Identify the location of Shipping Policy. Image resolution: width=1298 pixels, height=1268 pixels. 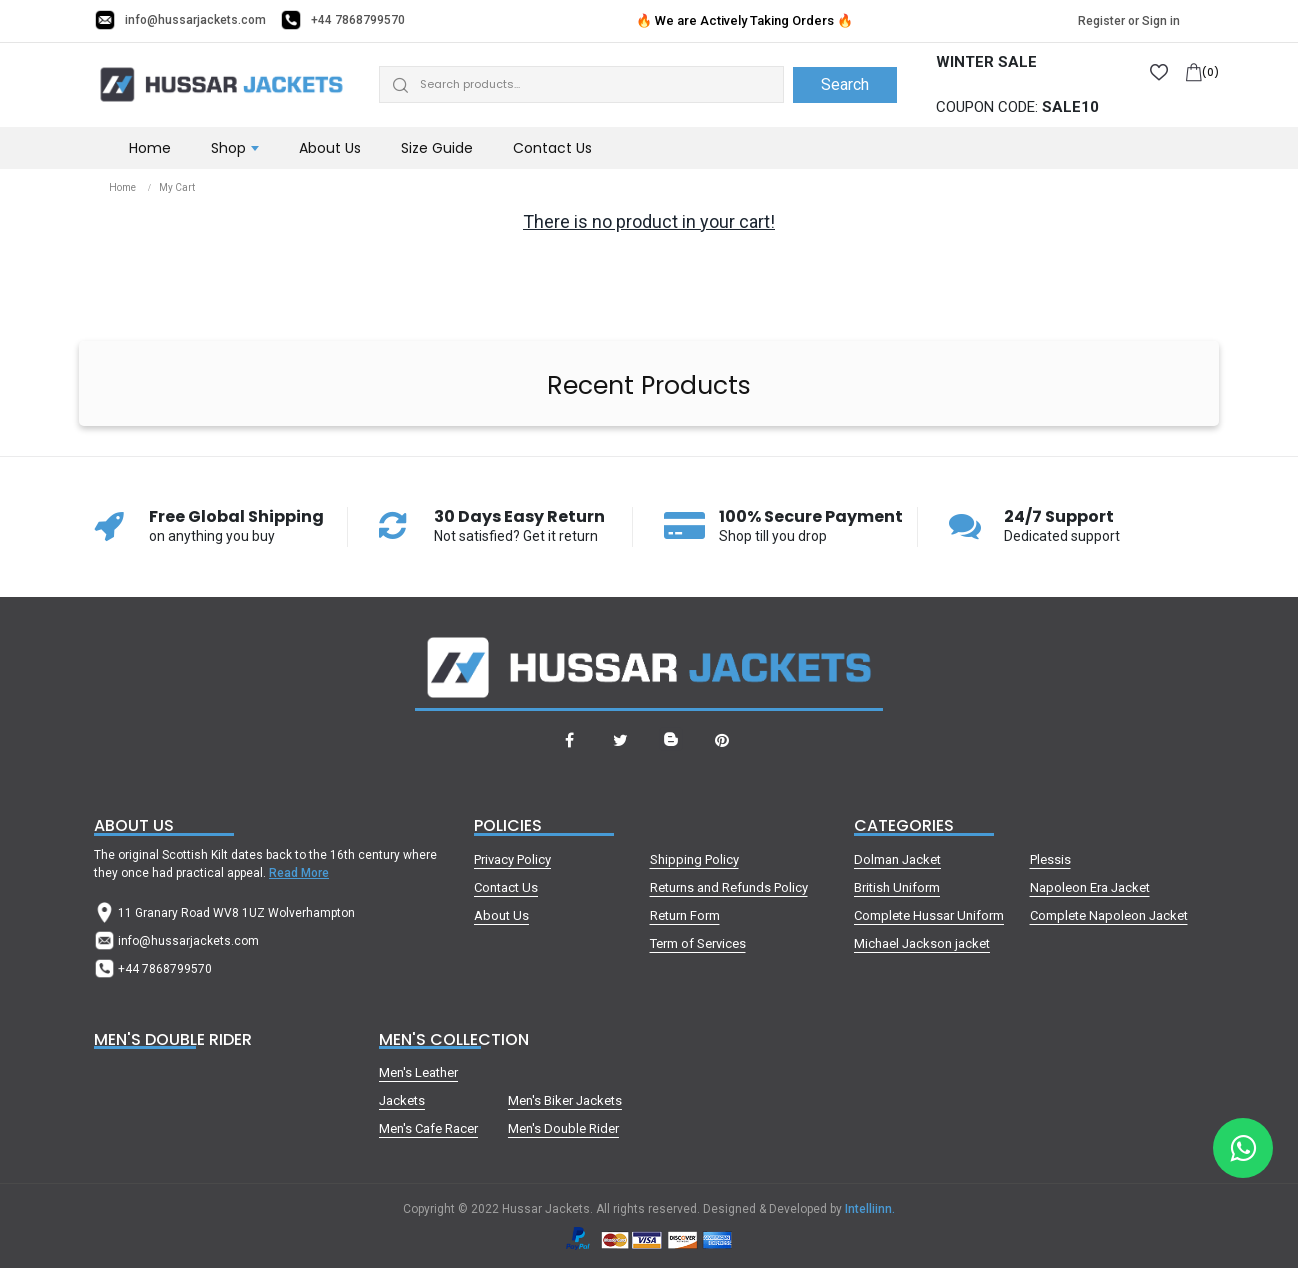
(694, 859).